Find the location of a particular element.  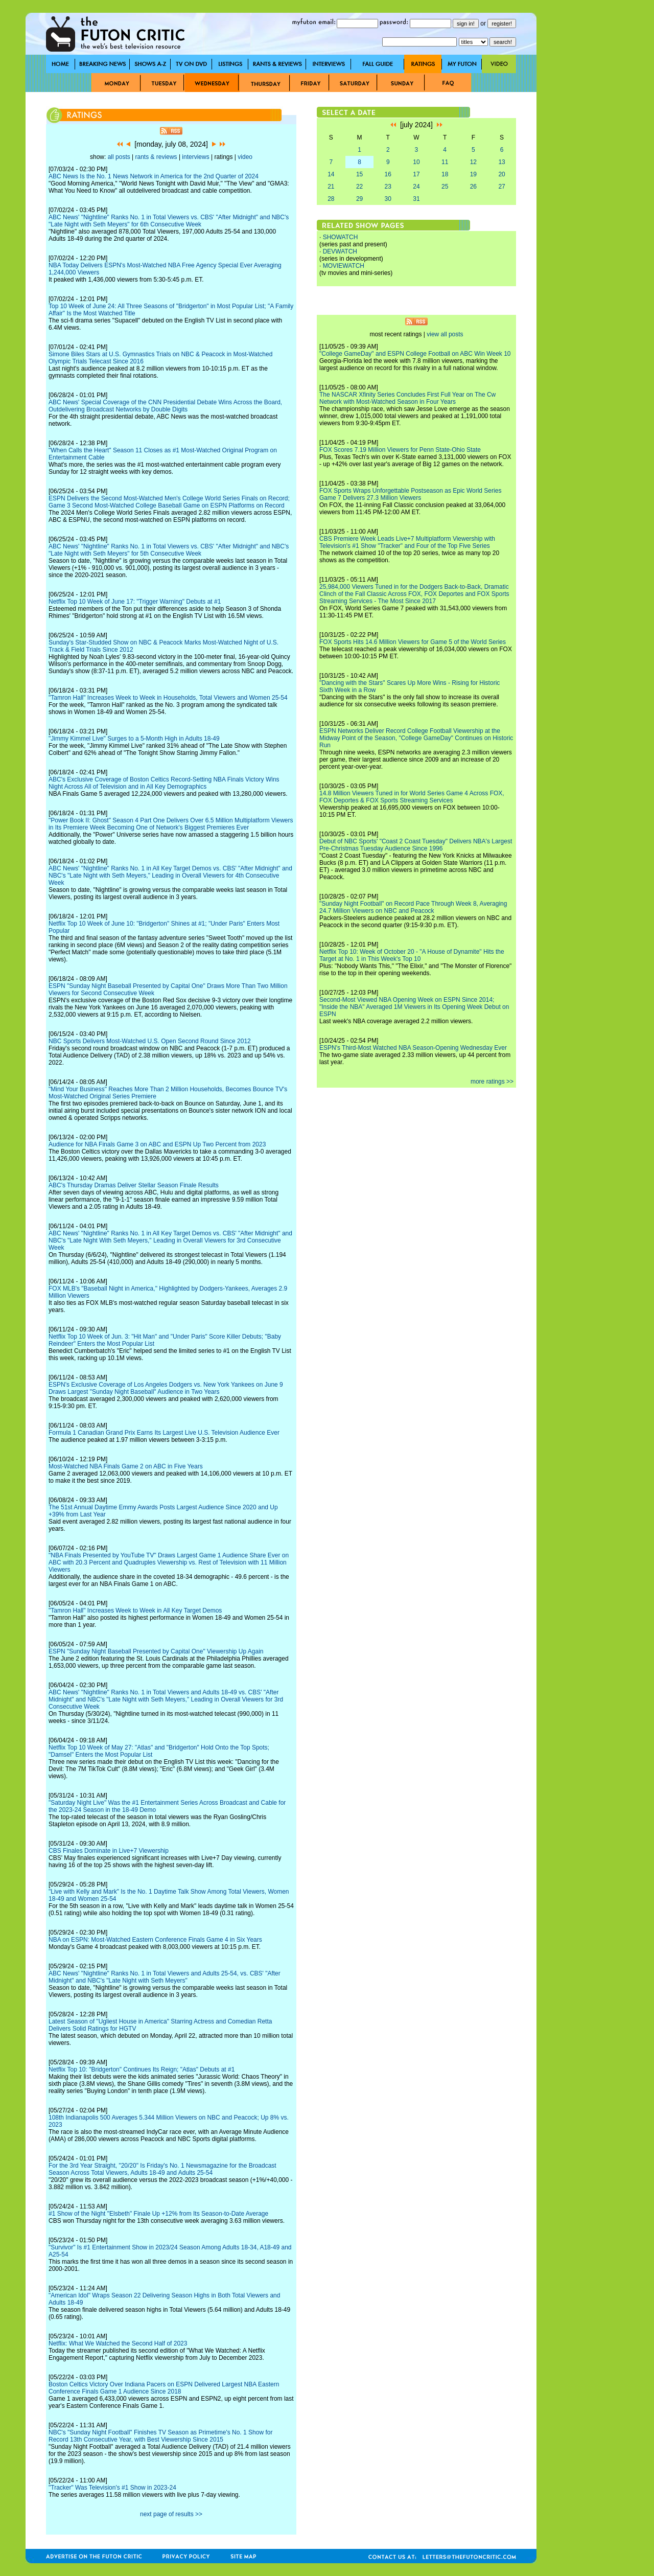

Netflix Top 10: Week of October 20 - "A House of Dynamite" Hits the Target at No. 1 in This Week's Top 10 is located at coordinates (411, 955).